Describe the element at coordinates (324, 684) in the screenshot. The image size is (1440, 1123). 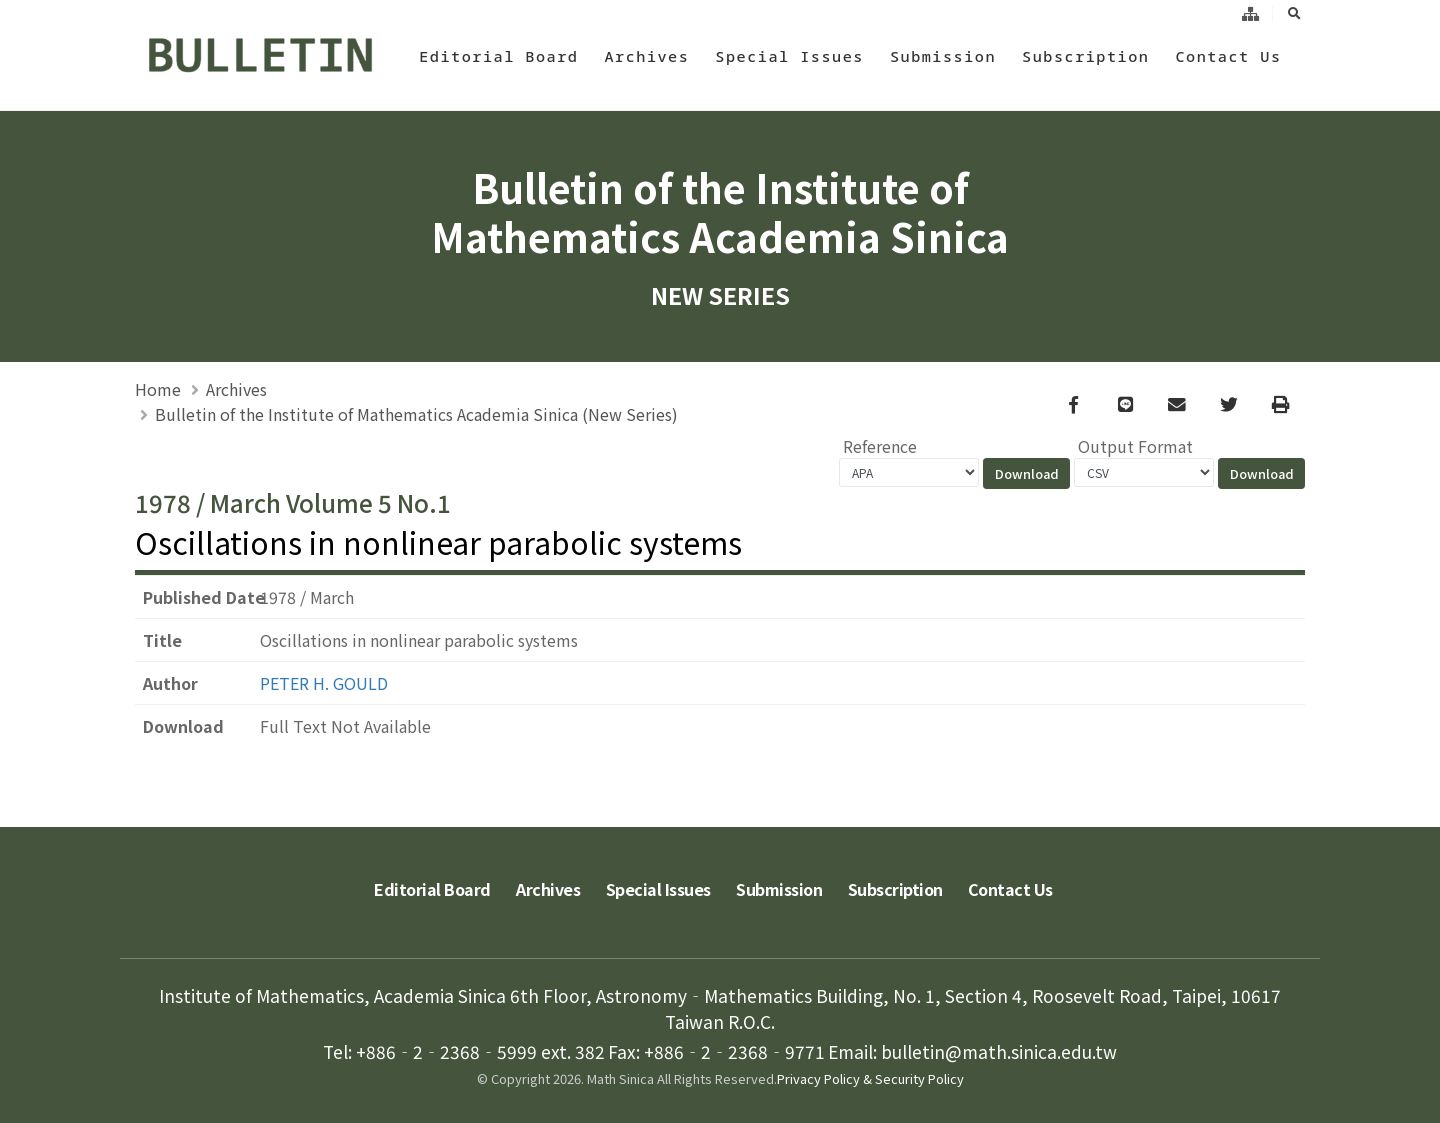
I see `PETER H. GOULD` at that location.